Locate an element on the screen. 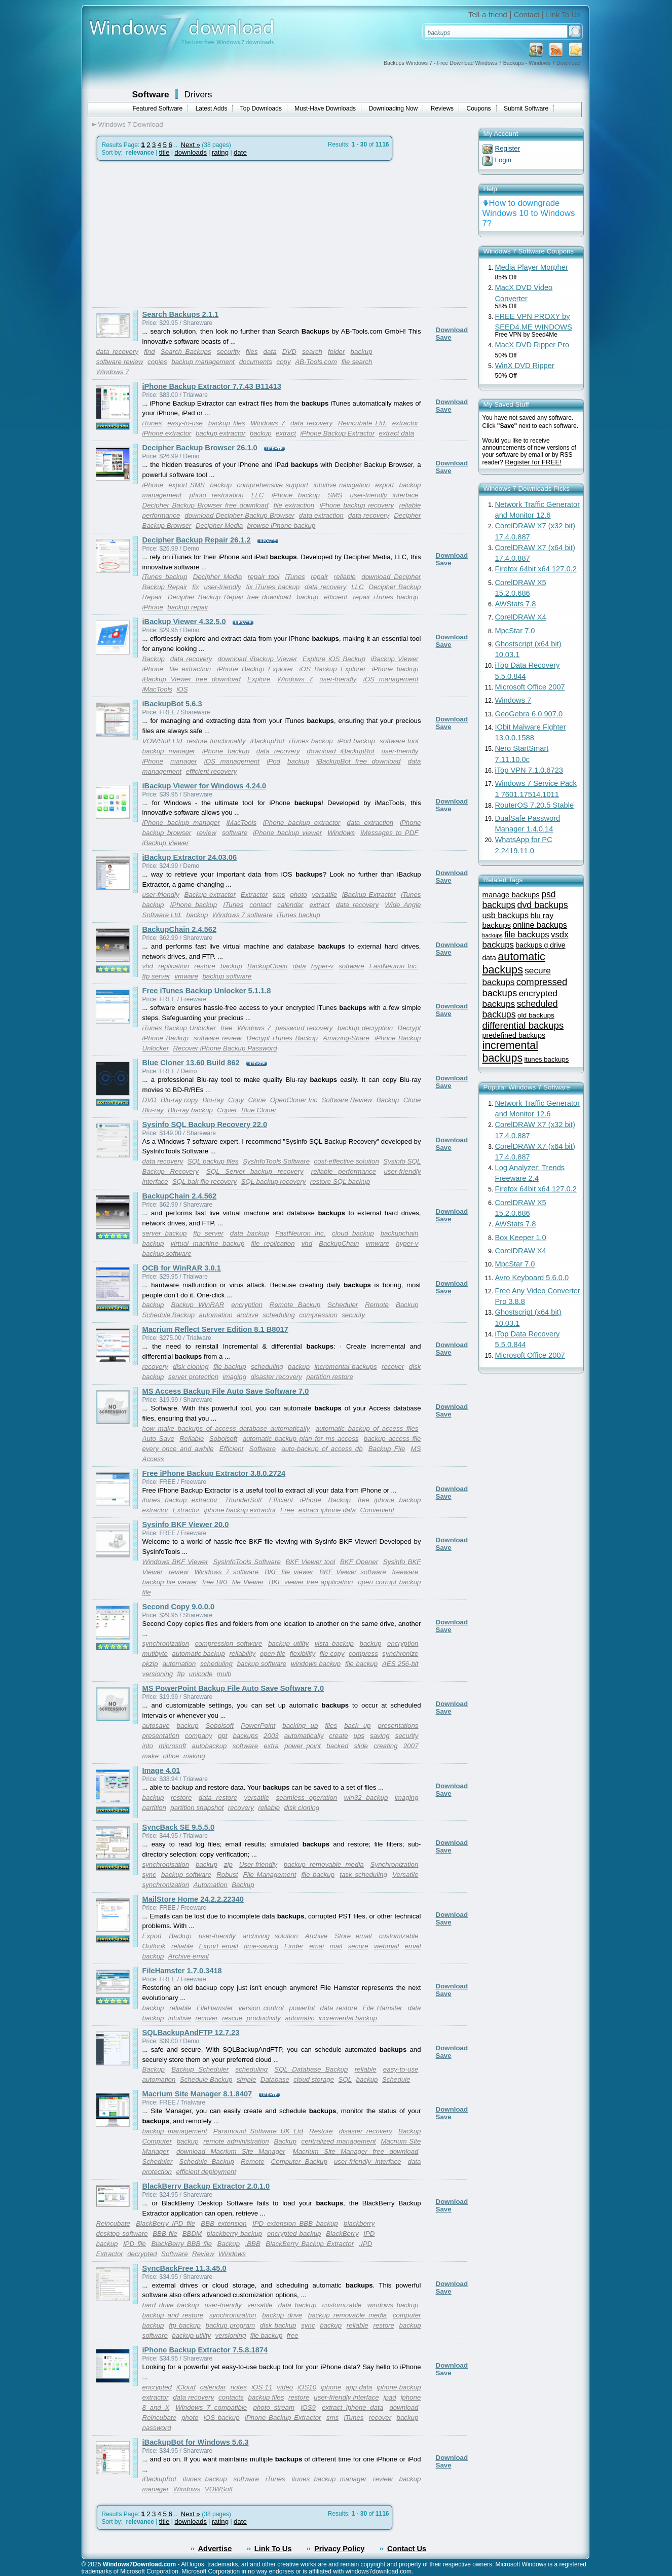 This screenshot has height=2576, width=672. open file is located at coordinates (273, 1653).